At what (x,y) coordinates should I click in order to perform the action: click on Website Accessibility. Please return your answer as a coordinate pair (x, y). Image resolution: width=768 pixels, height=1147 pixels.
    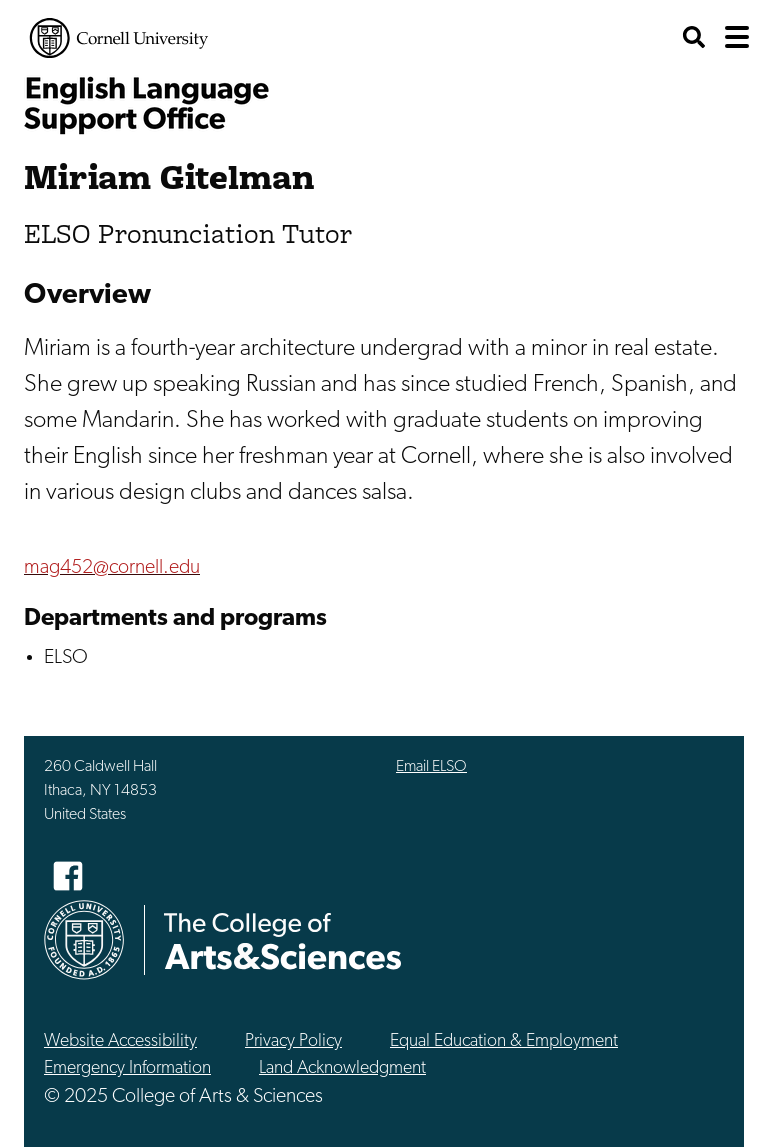
    Looking at the image, I should click on (120, 1041).